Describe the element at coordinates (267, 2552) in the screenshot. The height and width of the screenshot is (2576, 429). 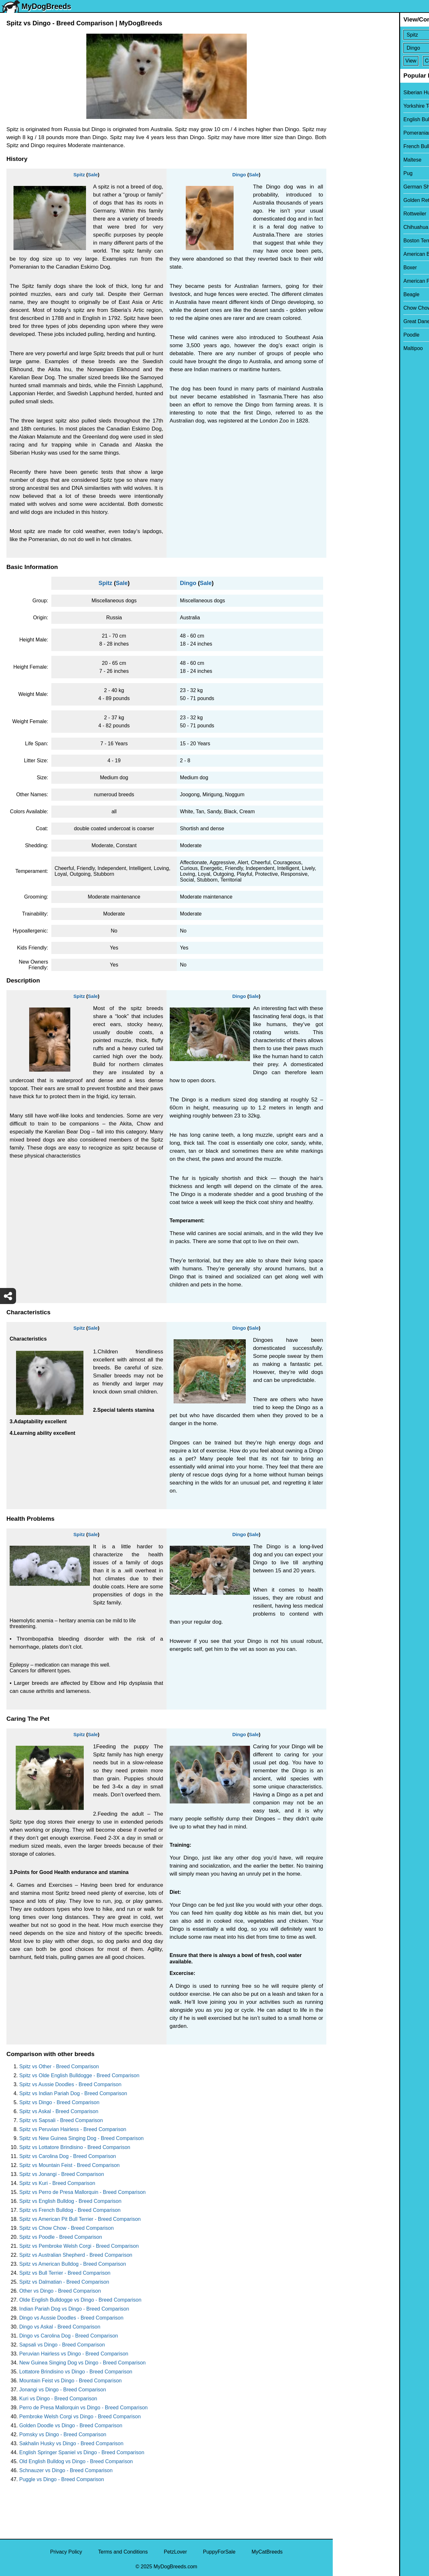
I see `MyCatBreeds` at that location.